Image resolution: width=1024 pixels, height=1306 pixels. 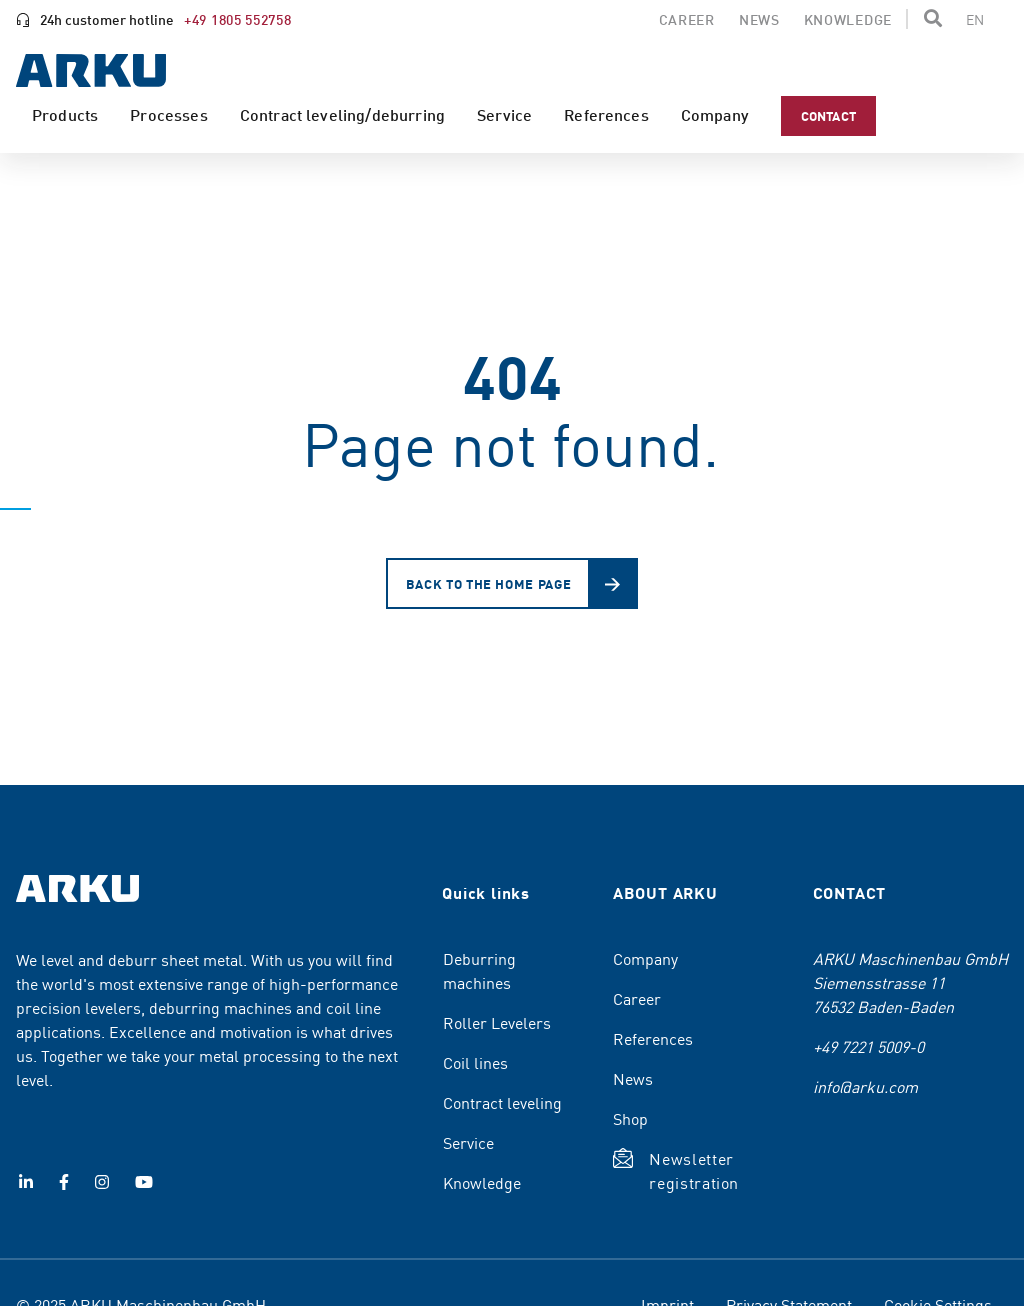 I want to click on Back to the home page [button], so click(x=489, y=583).